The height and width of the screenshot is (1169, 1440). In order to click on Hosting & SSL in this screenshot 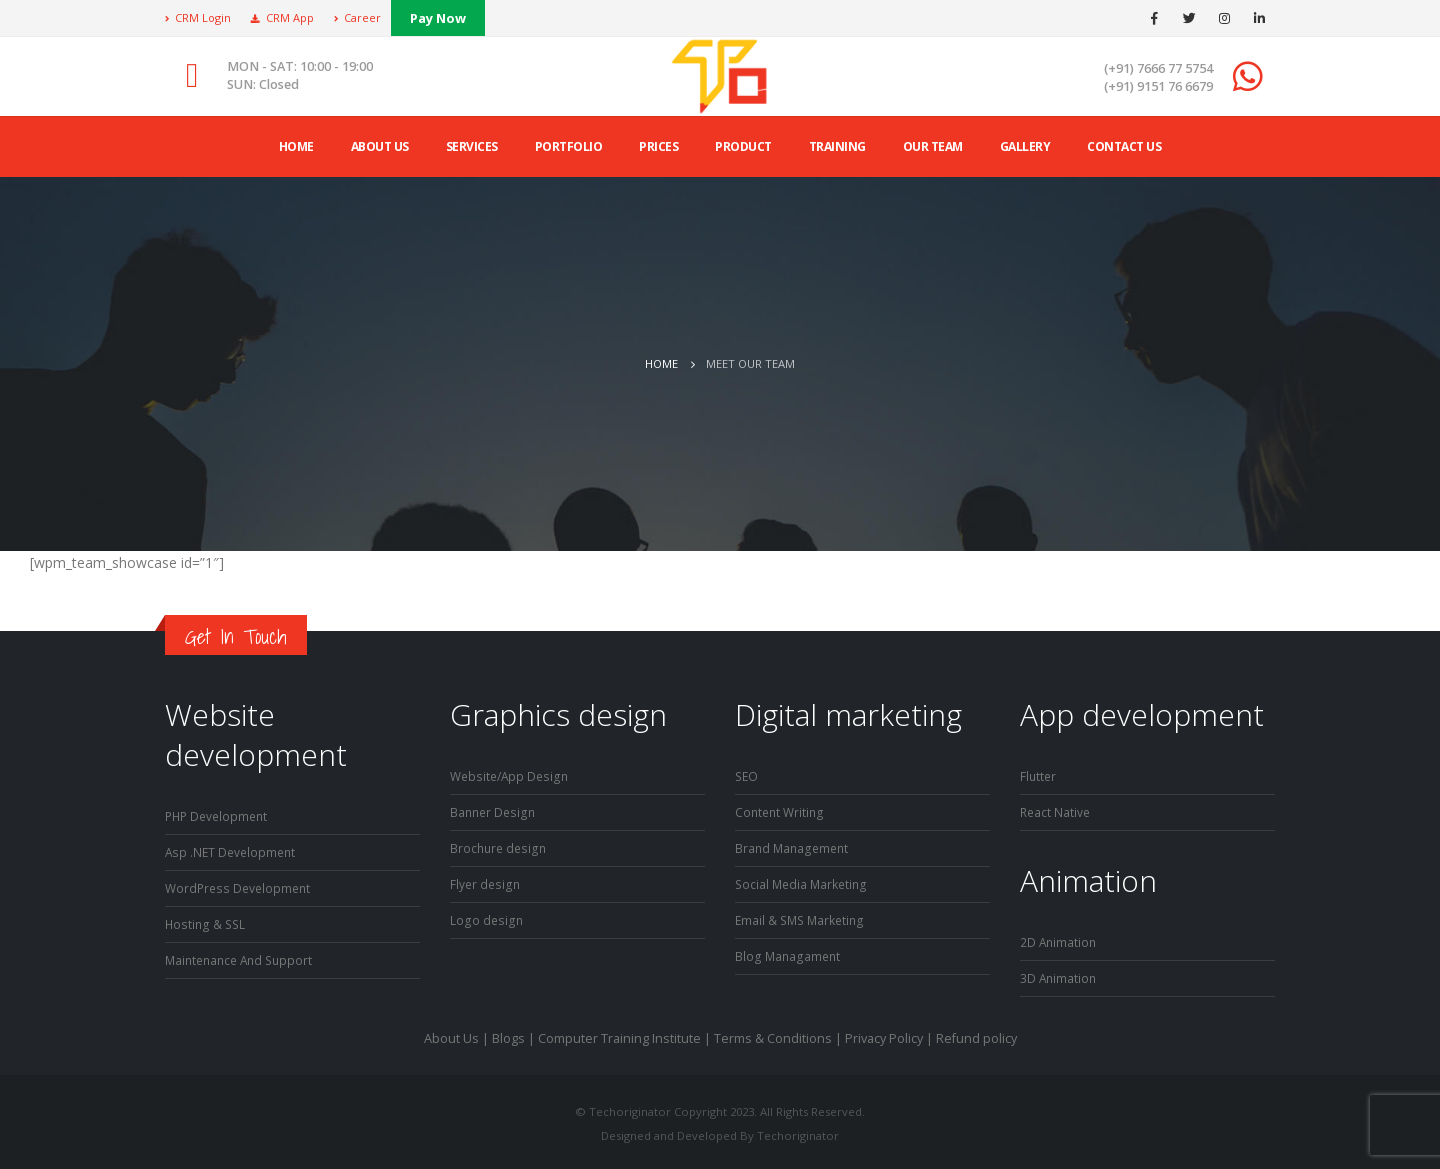, I will do `click(206, 920)`.